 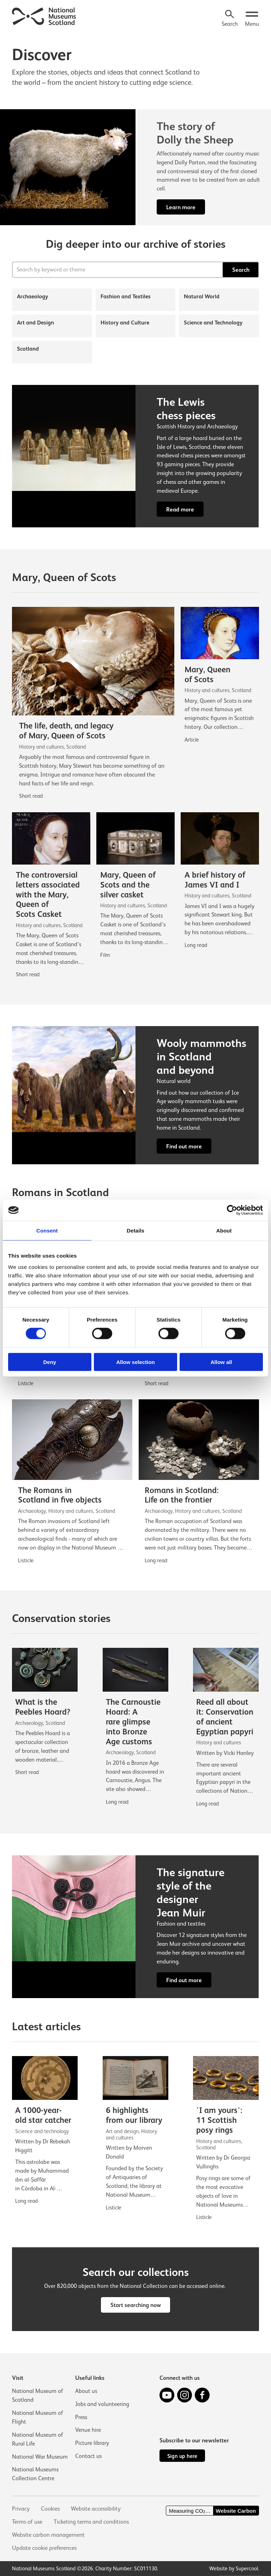 What do you see at coordinates (230, 19) in the screenshot?
I see `[Search]` at bounding box center [230, 19].